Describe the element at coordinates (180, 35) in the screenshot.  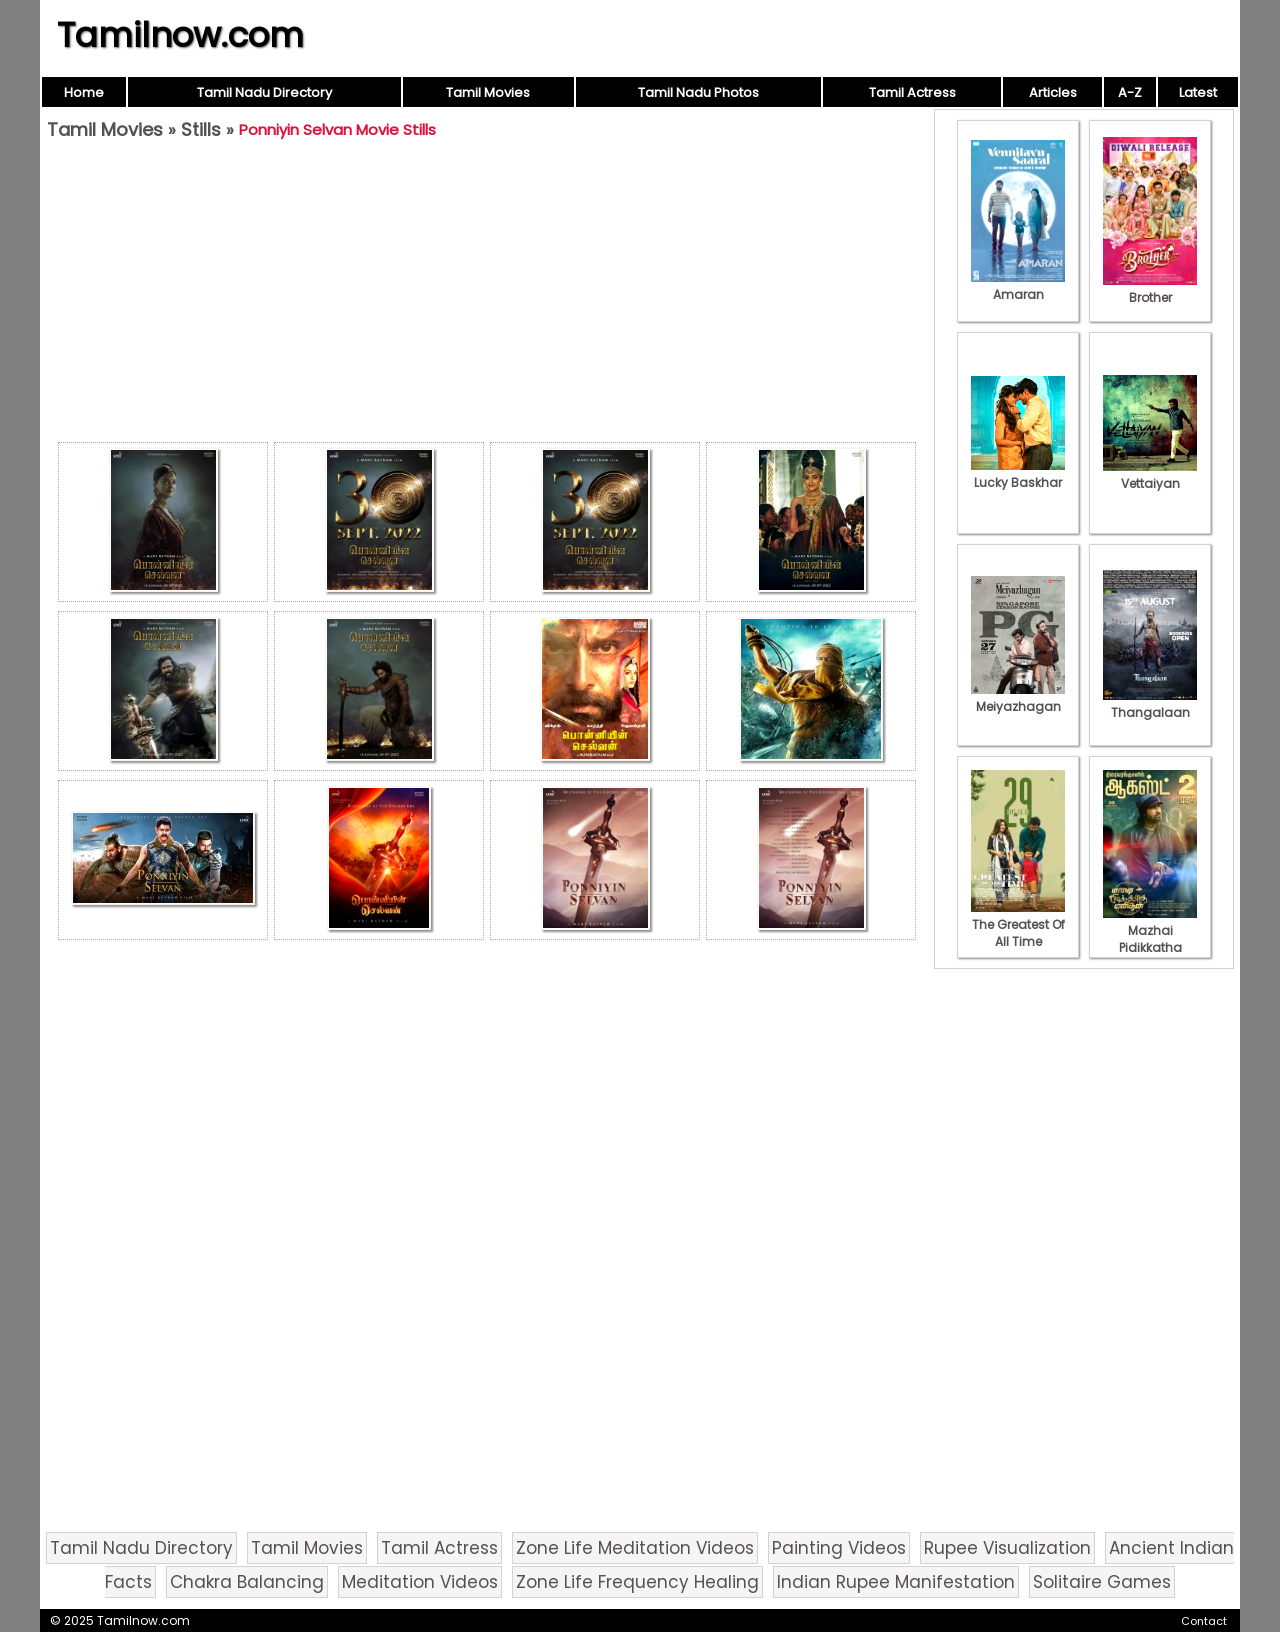
I see `Tamilnow.com` at that location.